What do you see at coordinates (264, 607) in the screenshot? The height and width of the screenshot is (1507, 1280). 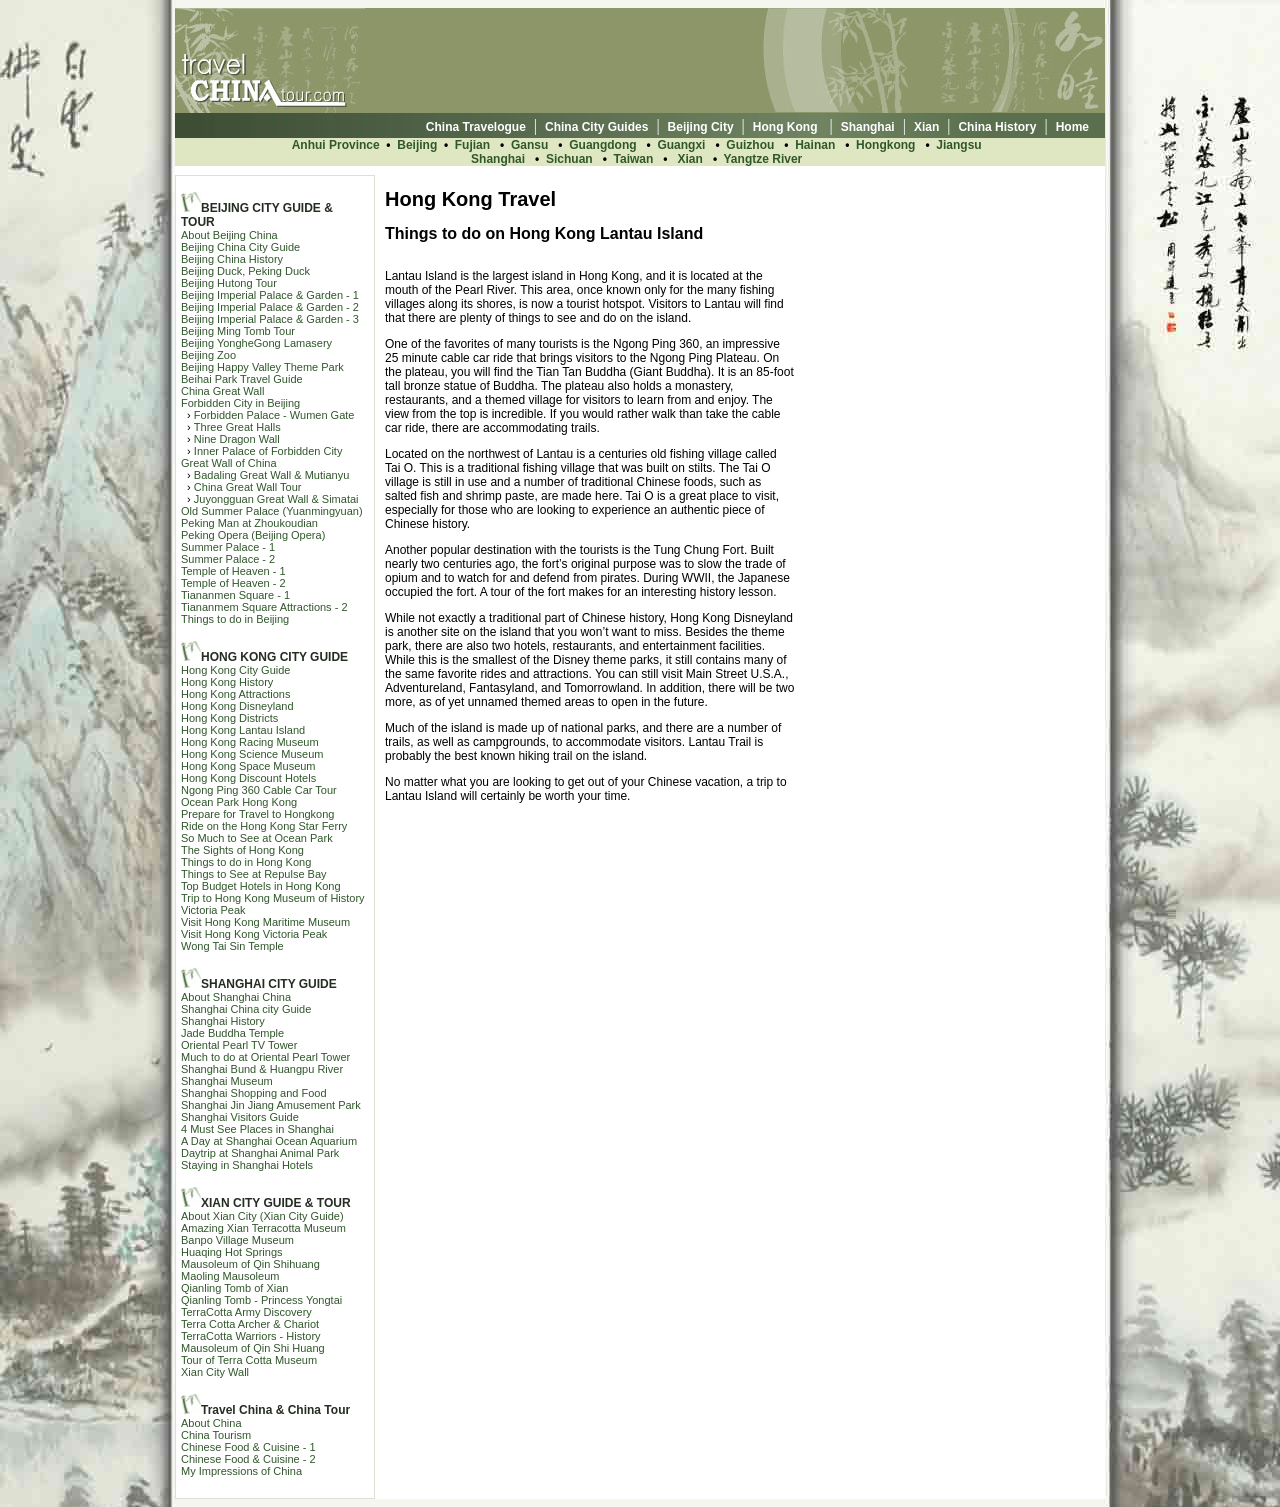 I see `Tiananmem Square Attractions - 2` at bounding box center [264, 607].